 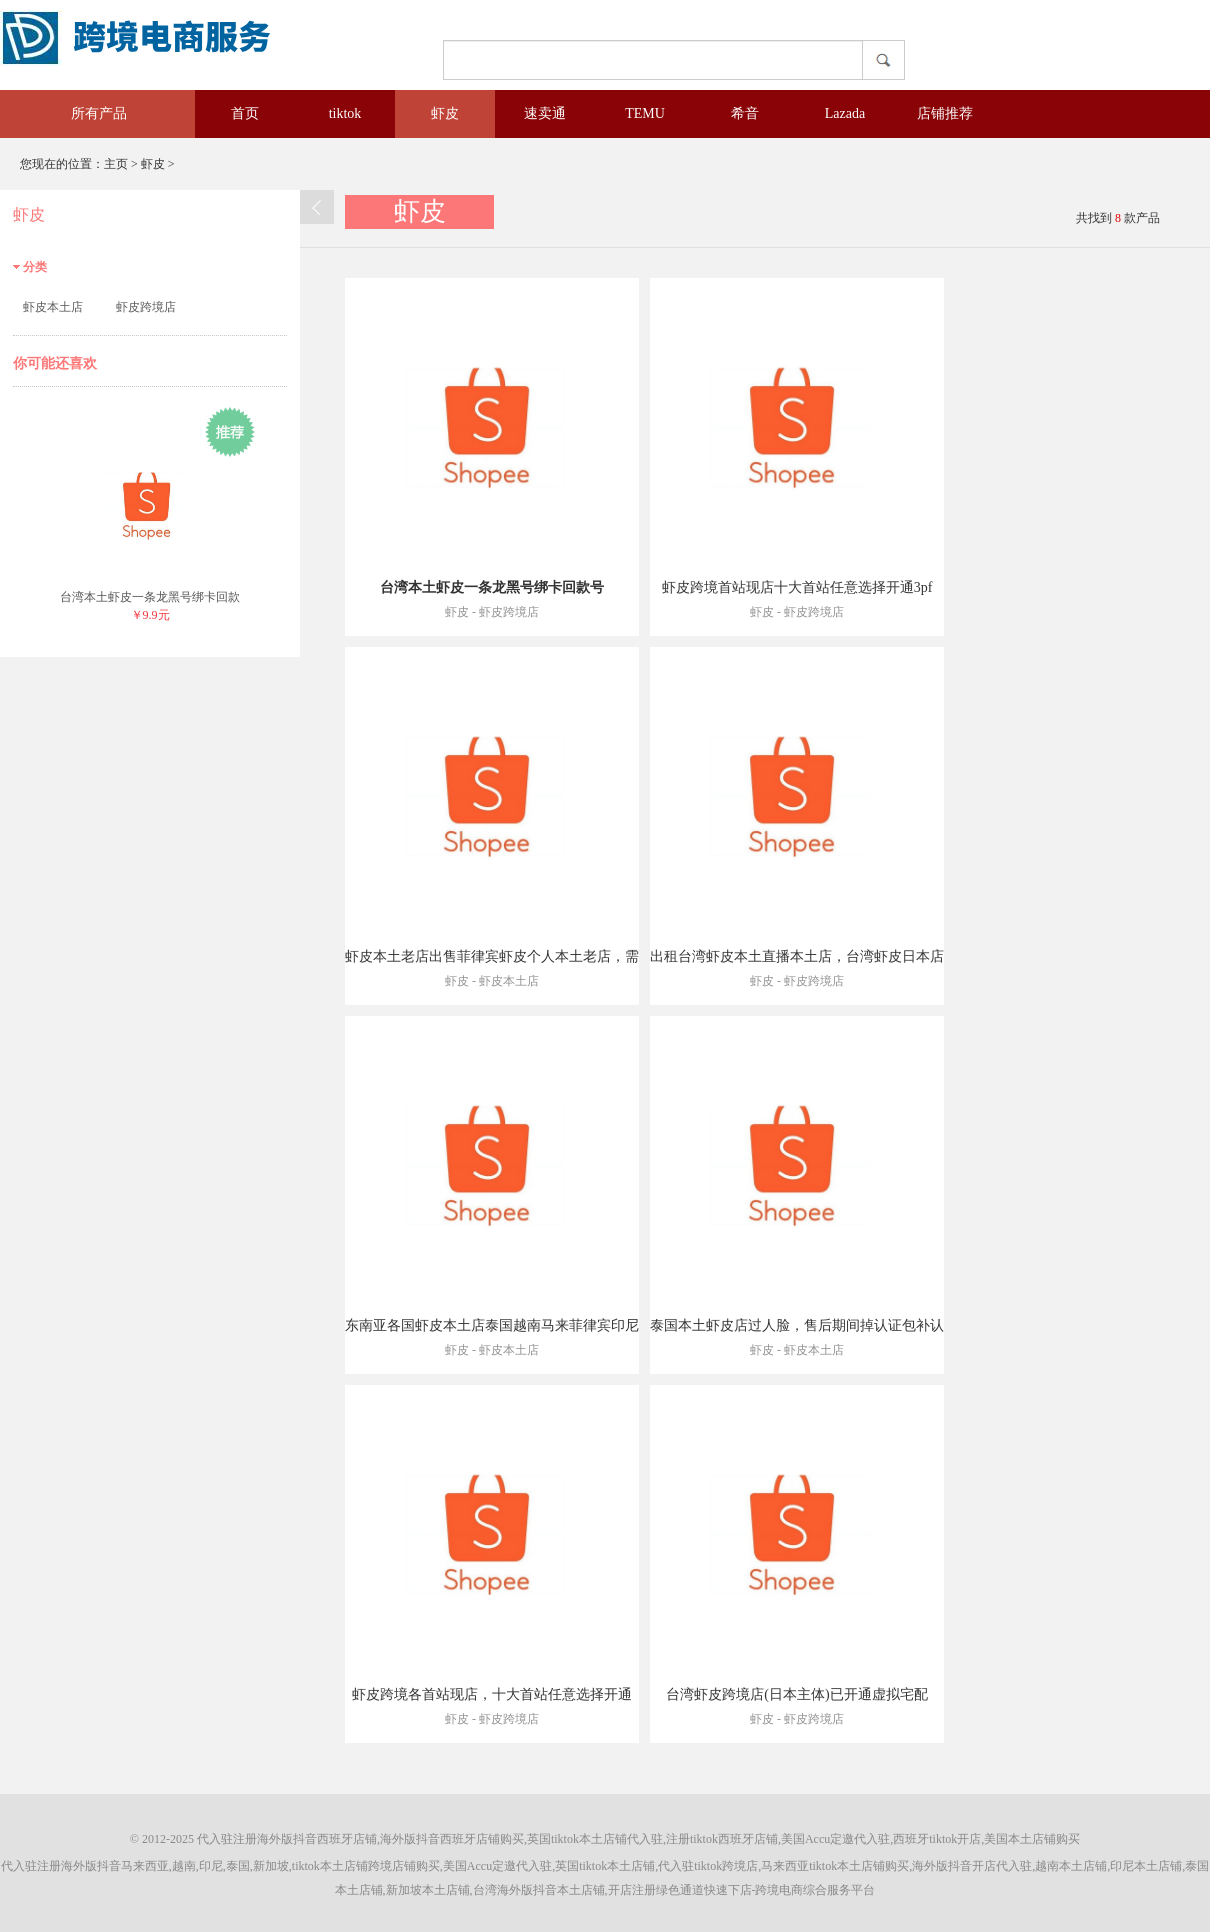 I want to click on 台湾虾皮跨境店(日本主体)已开通虚拟宅配, so click(x=796, y=1694).